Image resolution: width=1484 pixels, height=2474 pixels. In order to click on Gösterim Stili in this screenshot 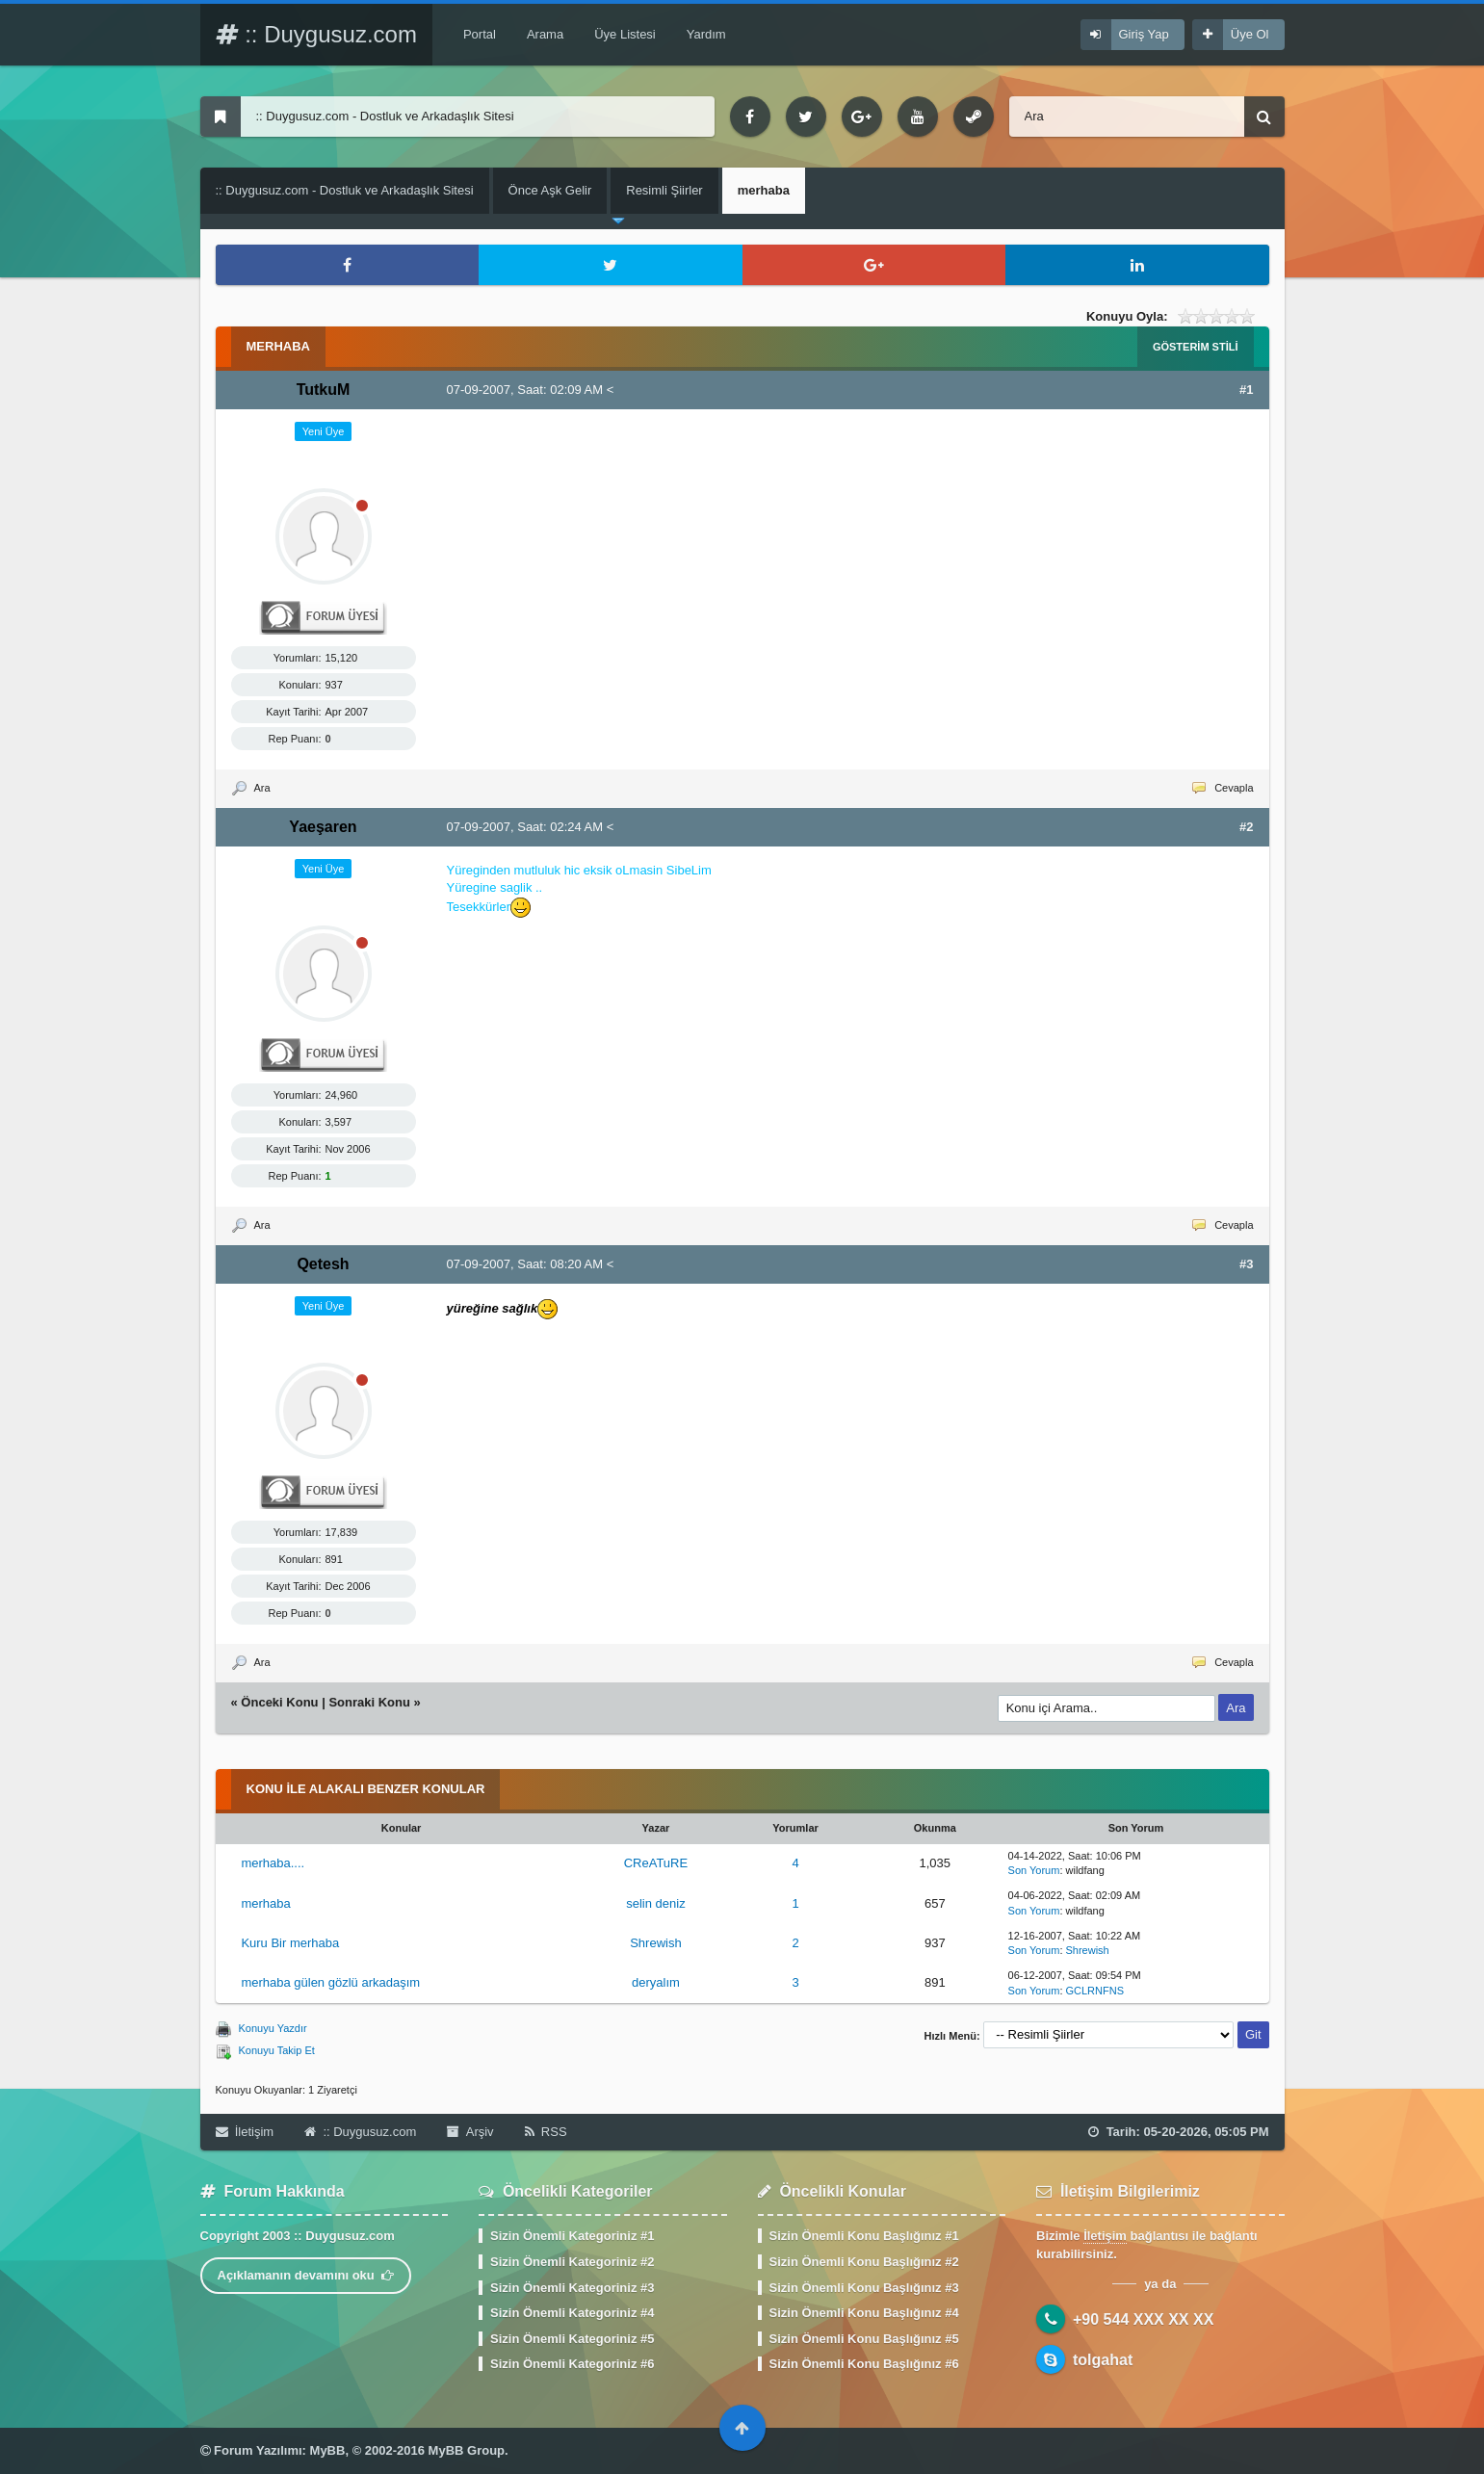, I will do `click(1195, 346)`.